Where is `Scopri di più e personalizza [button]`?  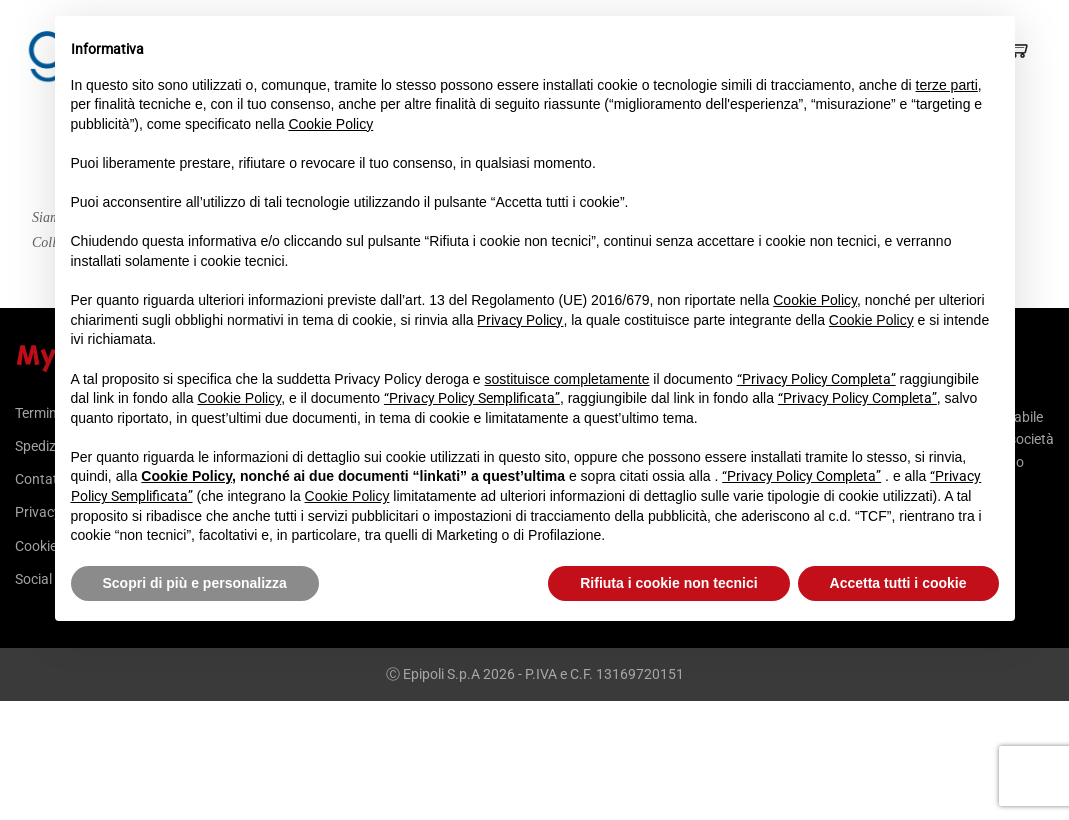 Scopri di più e personalizza [button] is located at coordinates (195, 583).